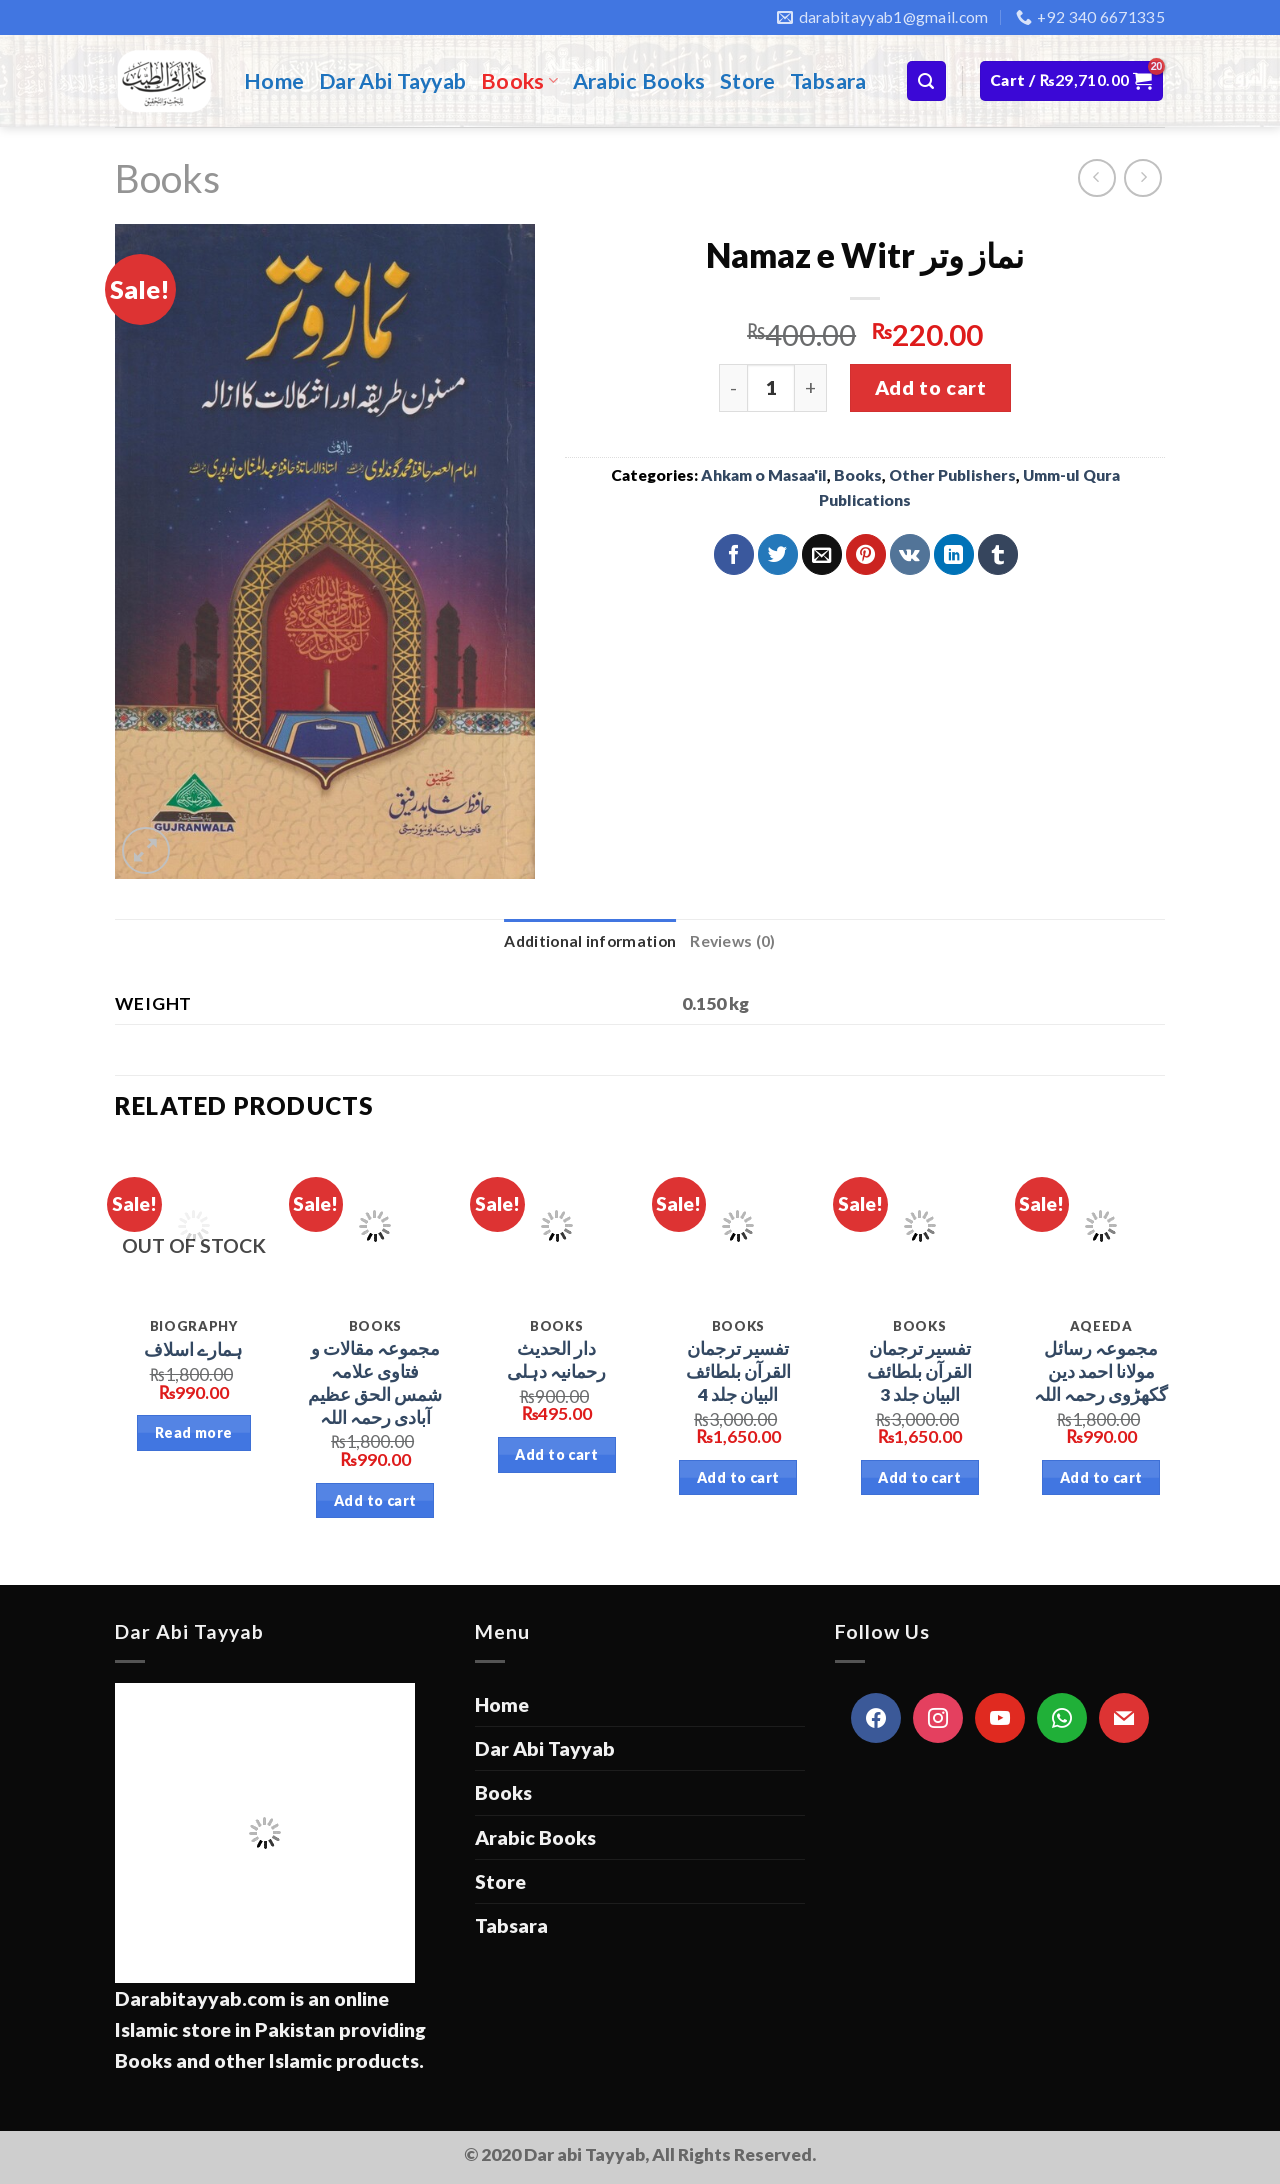 The height and width of the screenshot is (2184, 1280). What do you see at coordinates (1101, 1371) in the screenshot?
I see `مجموعہ رسائل مولانا احمد دین گکھڑوی رحمہ اللہ` at bounding box center [1101, 1371].